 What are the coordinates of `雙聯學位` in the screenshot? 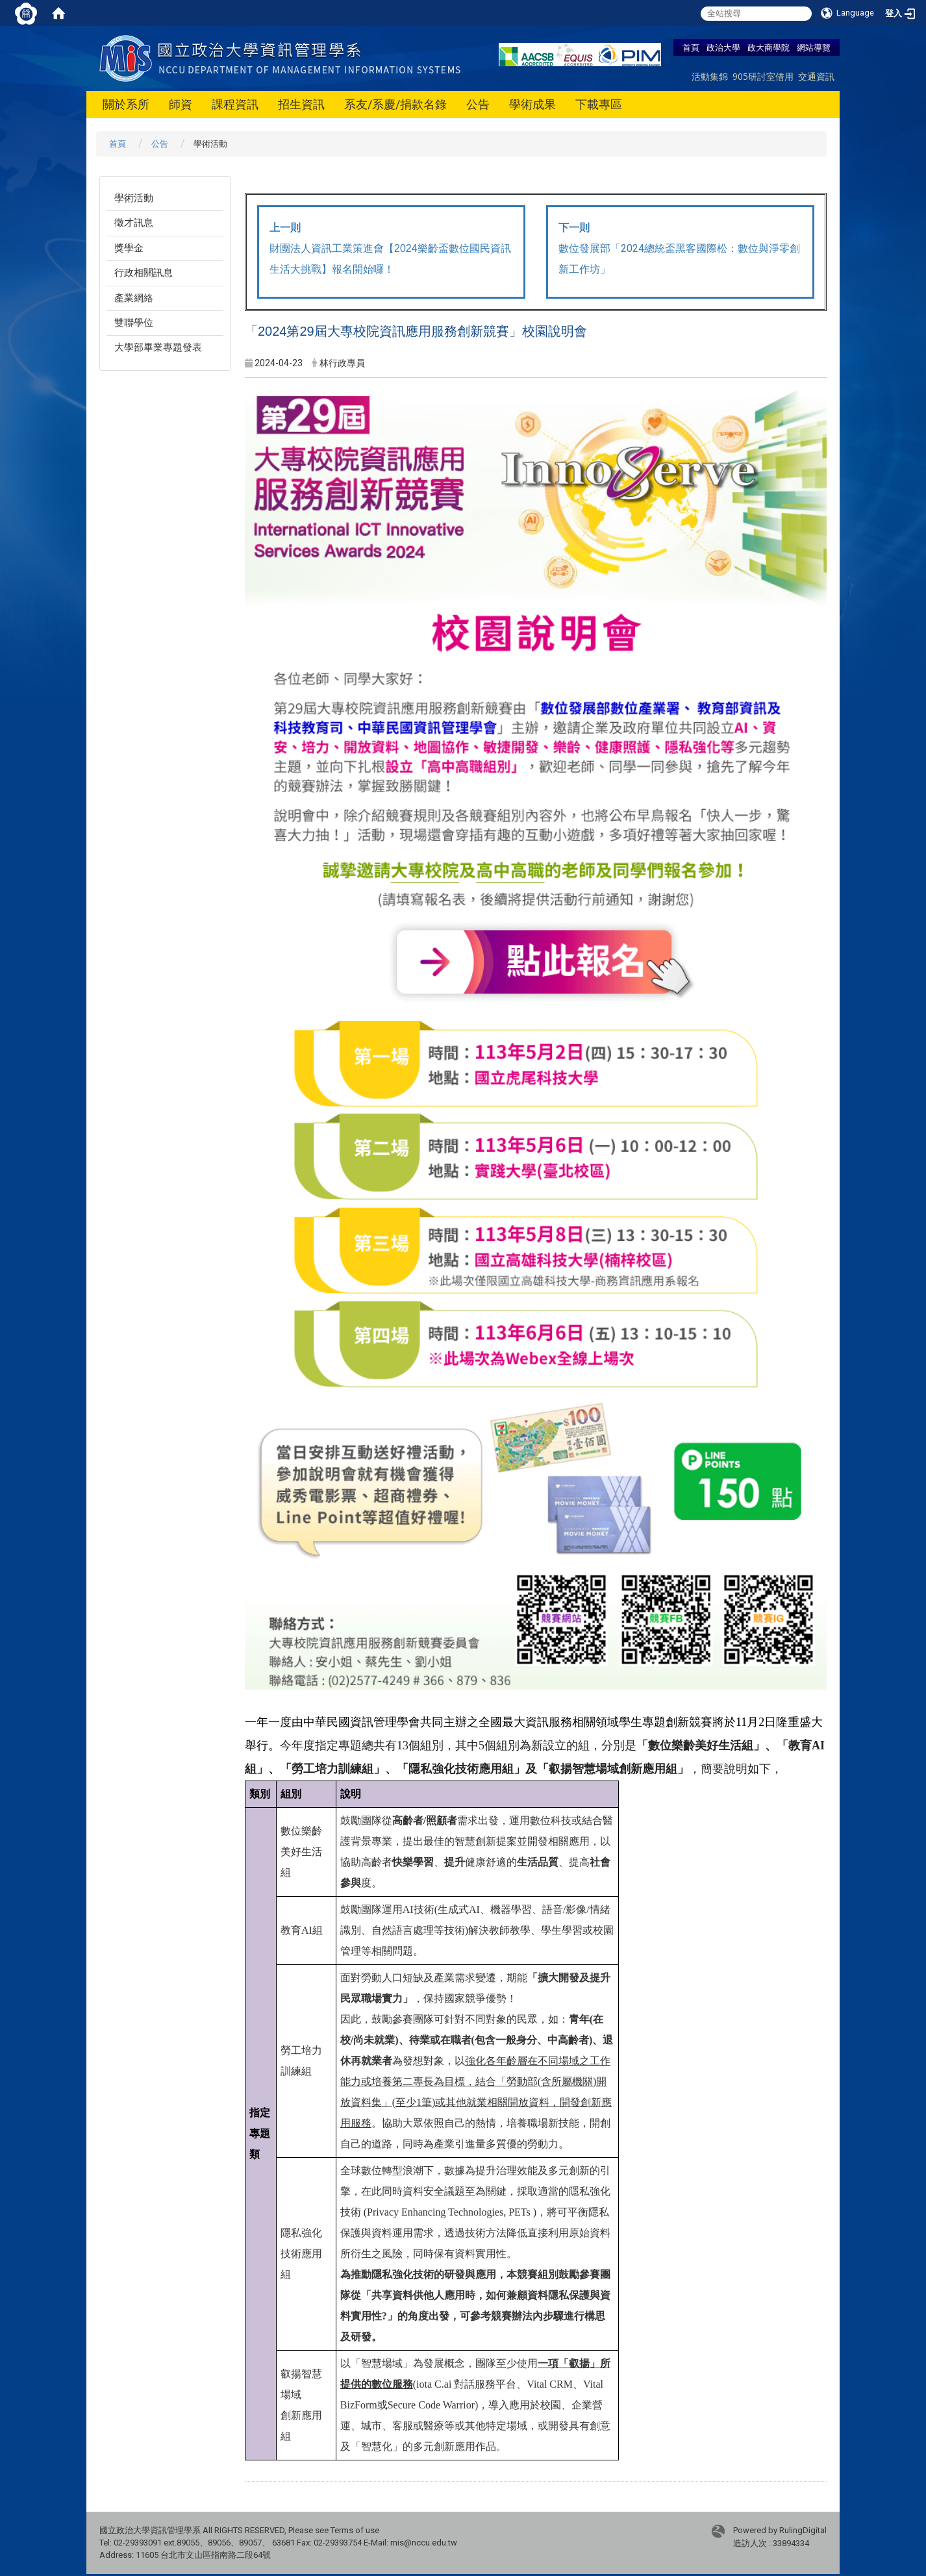 It's located at (133, 323).